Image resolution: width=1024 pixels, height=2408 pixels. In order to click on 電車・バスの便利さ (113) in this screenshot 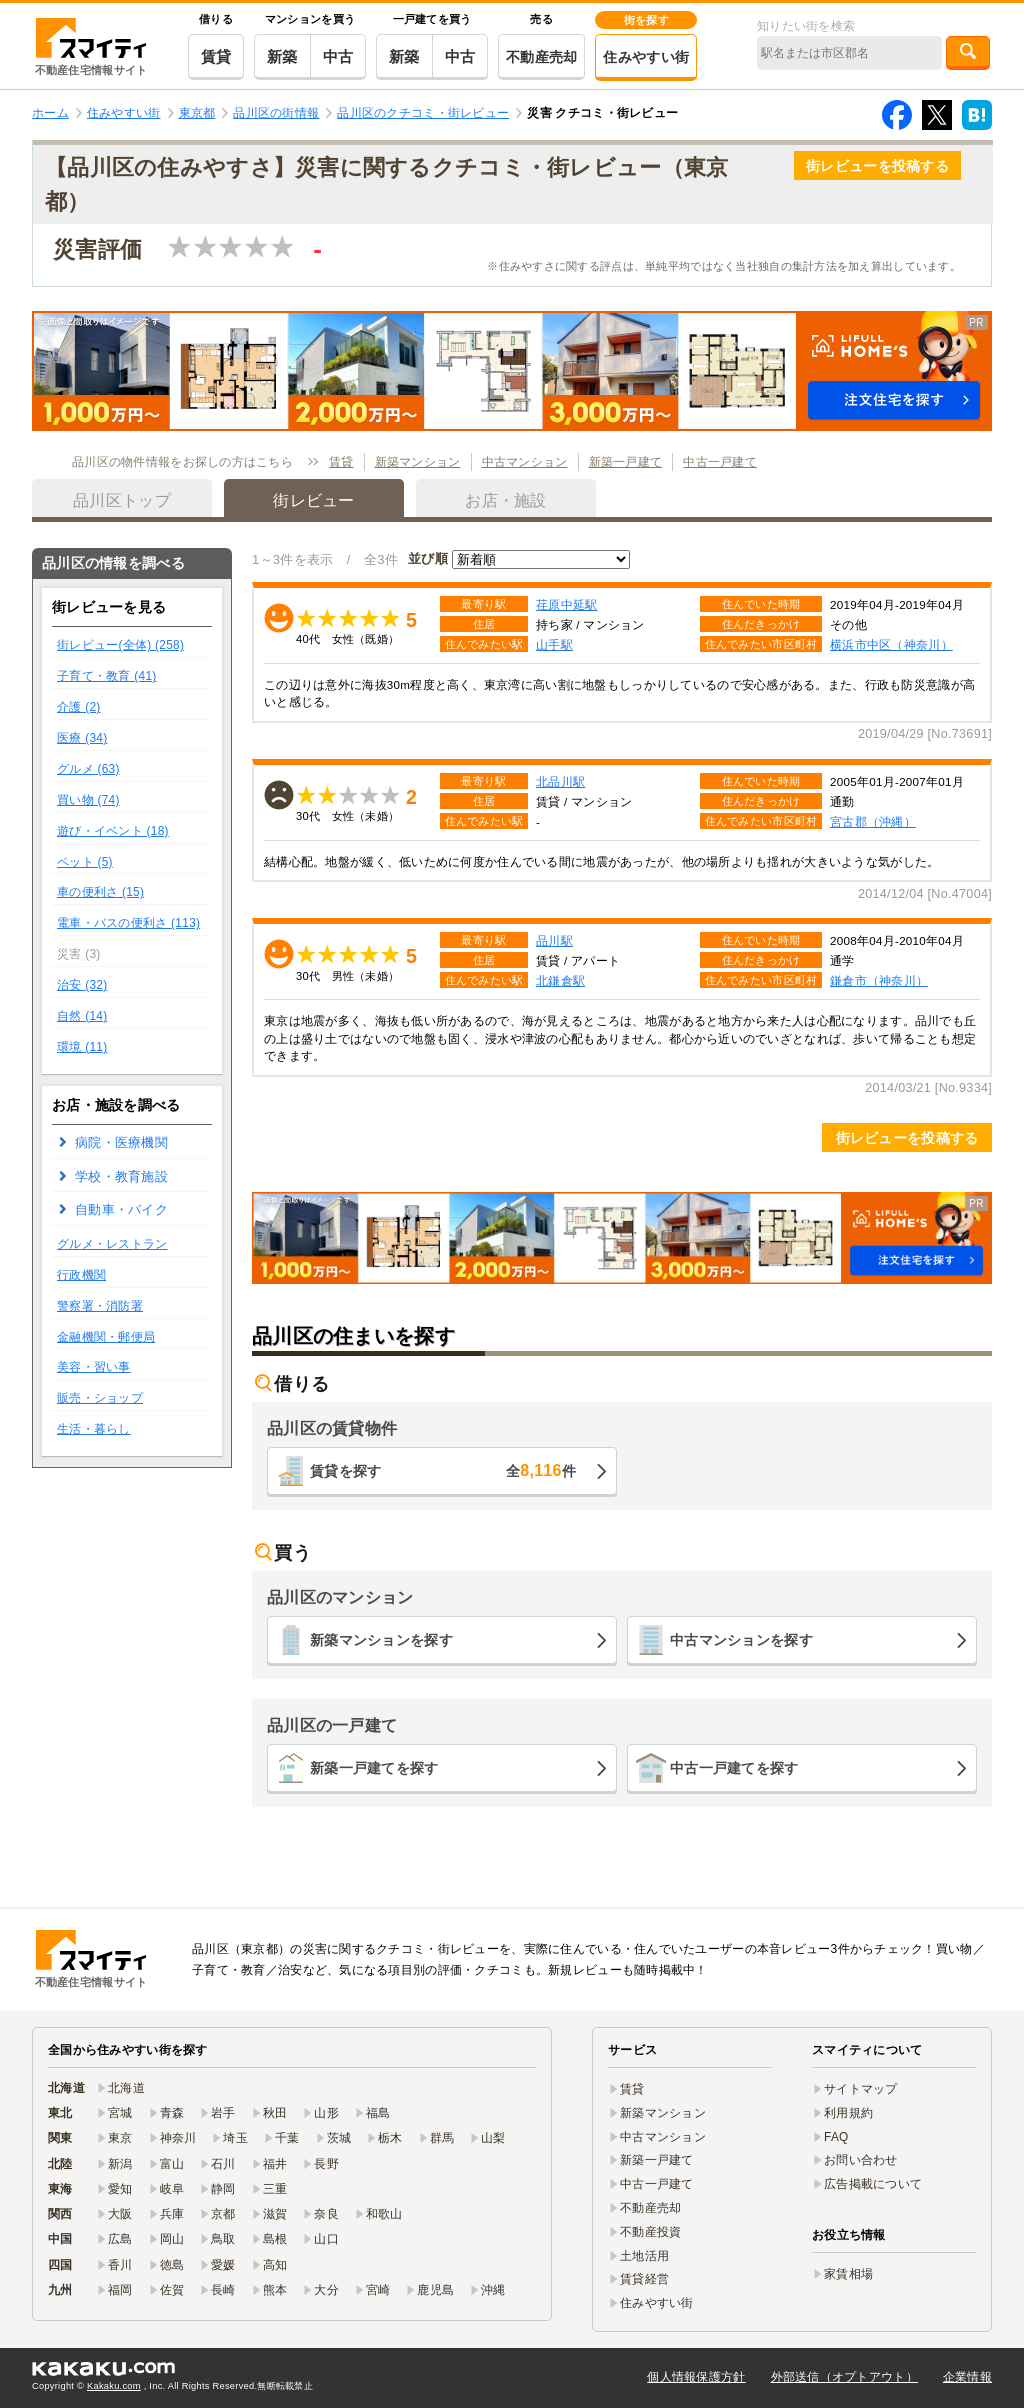, I will do `click(128, 923)`.